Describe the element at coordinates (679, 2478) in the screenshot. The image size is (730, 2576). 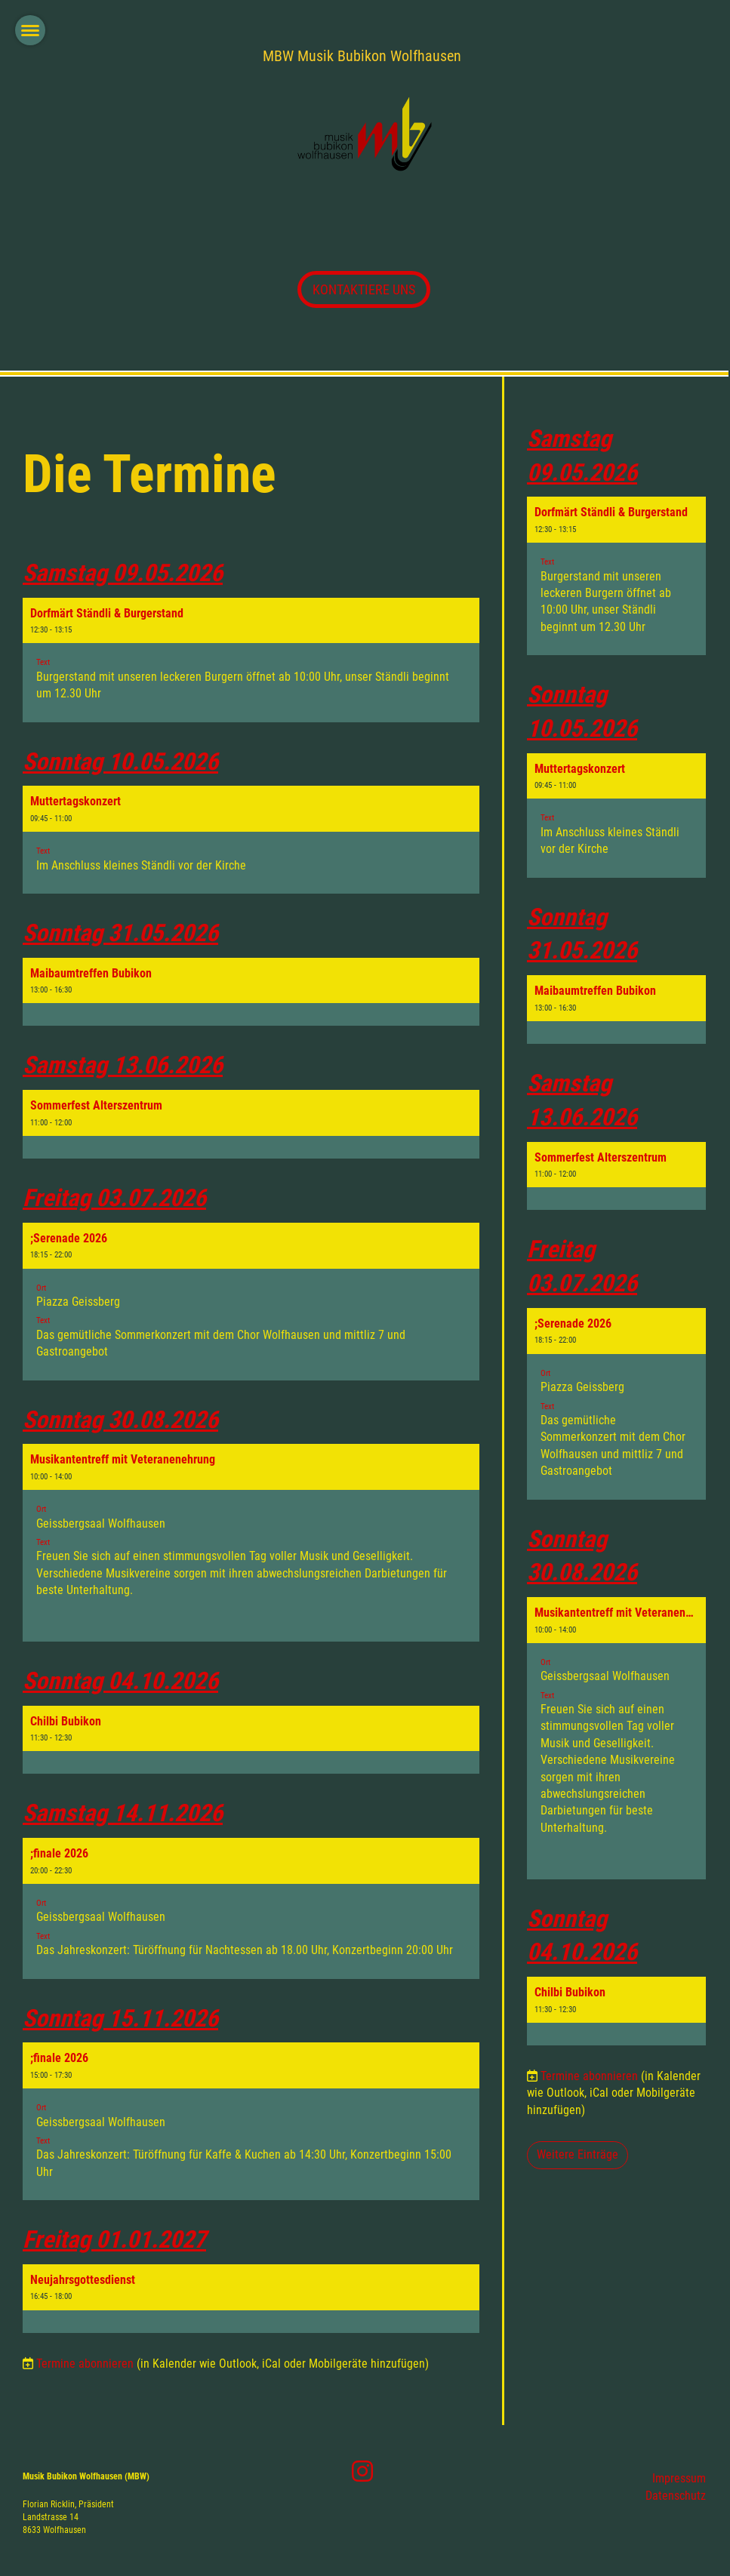
I see `Impressum` at that location.